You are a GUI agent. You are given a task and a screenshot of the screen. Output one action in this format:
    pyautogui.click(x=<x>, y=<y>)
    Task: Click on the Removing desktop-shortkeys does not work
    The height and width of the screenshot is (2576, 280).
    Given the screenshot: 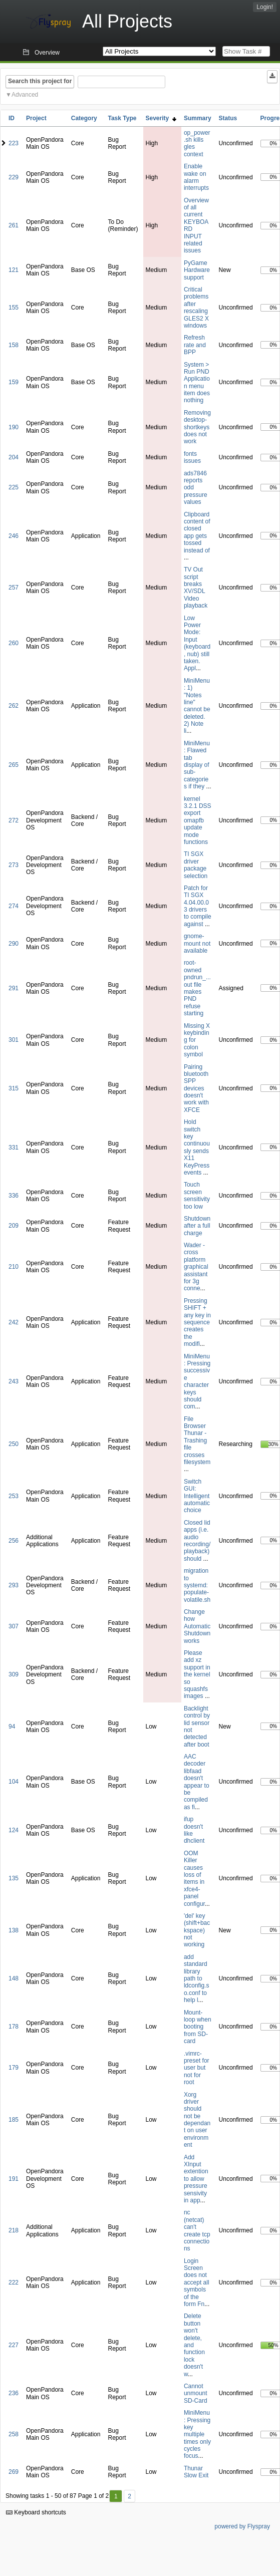 What is the action you would take?
    pyautogui.click(x=197, y=427)
    